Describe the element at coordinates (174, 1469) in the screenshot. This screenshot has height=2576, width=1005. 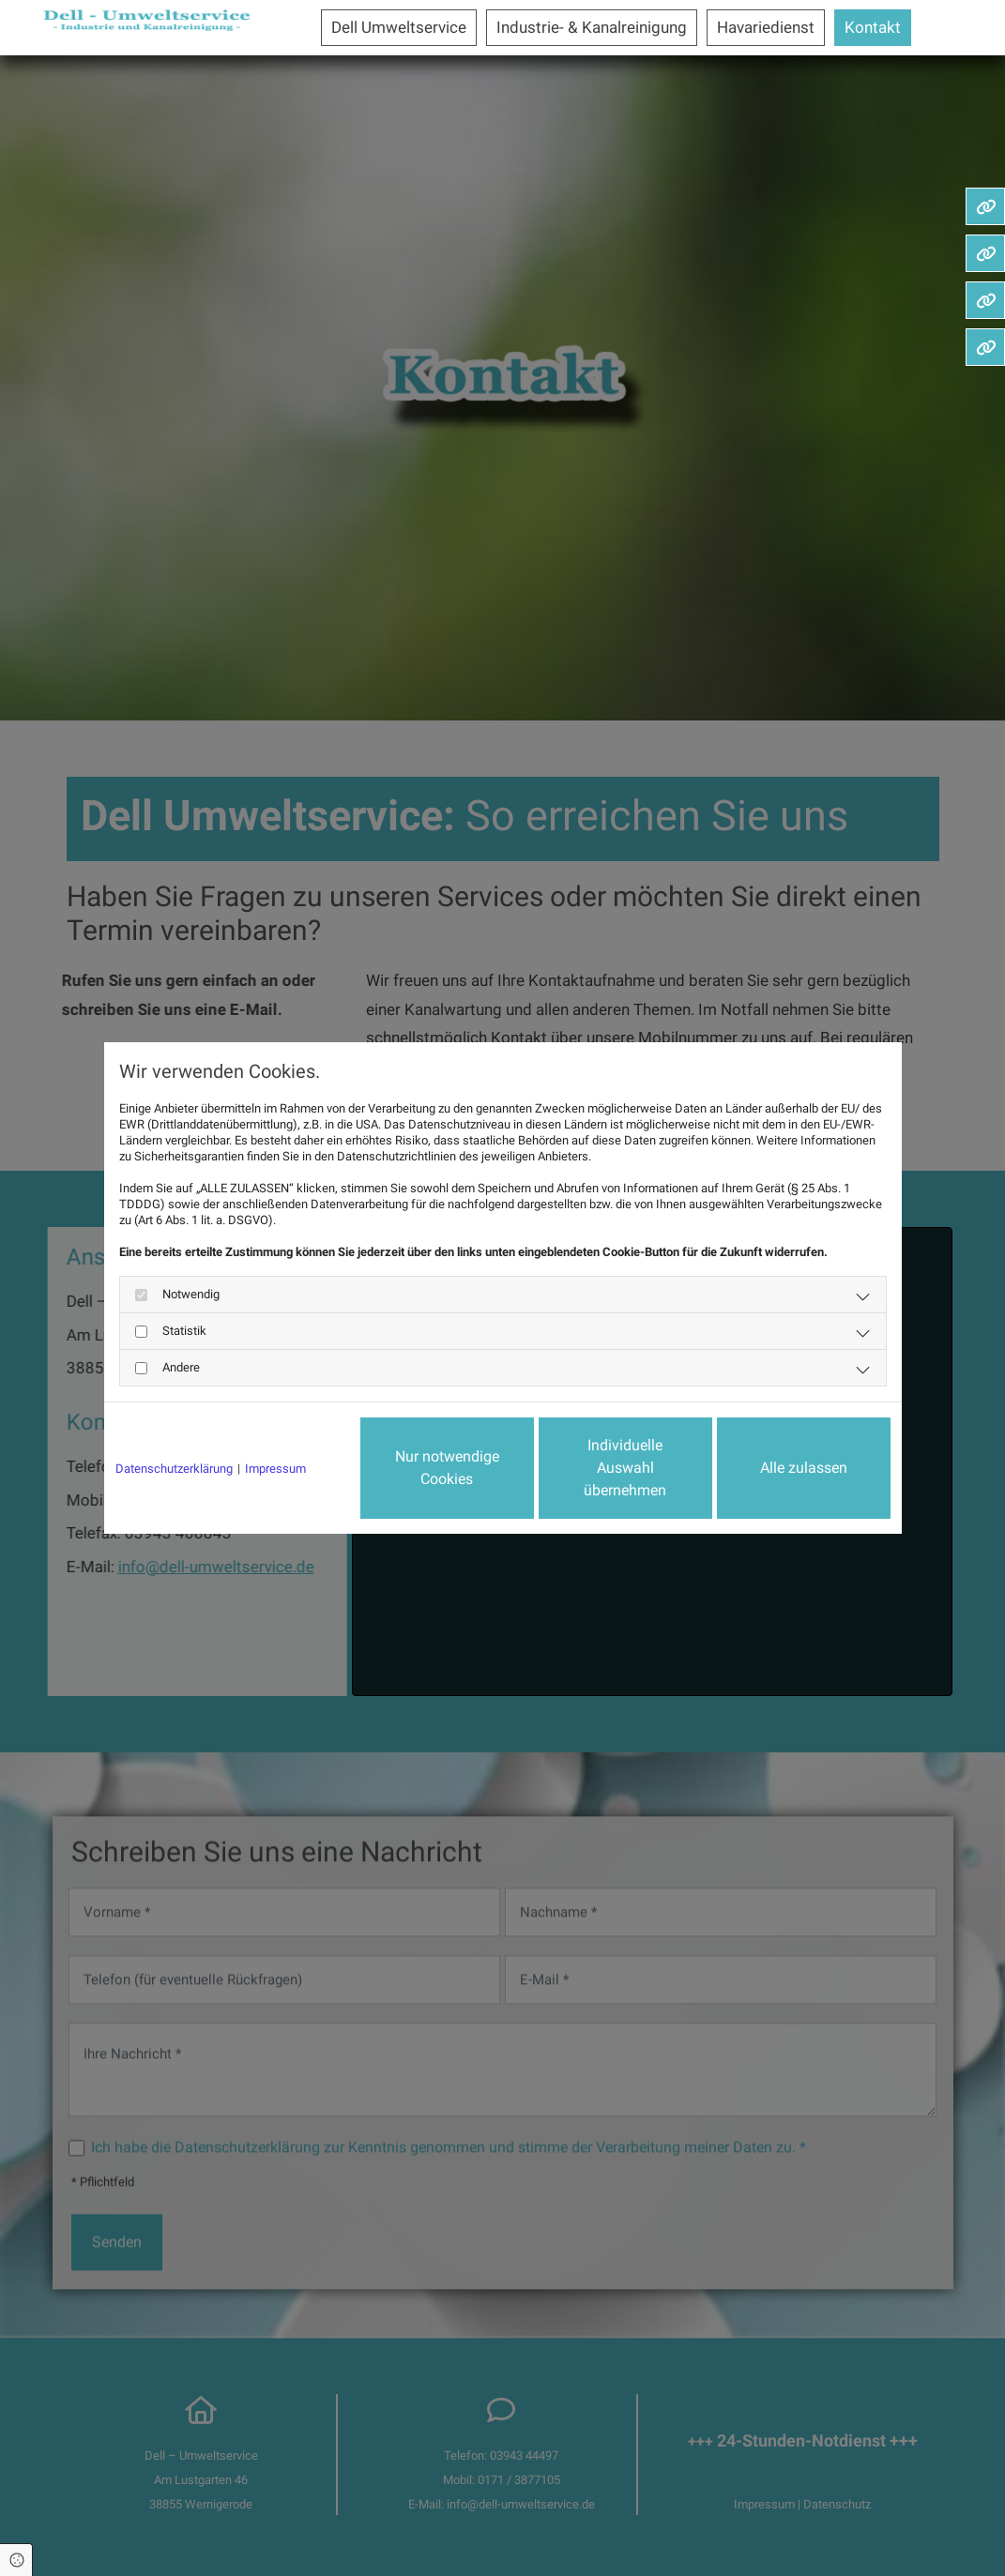
I see `Datenschutzerklärung` at that location.